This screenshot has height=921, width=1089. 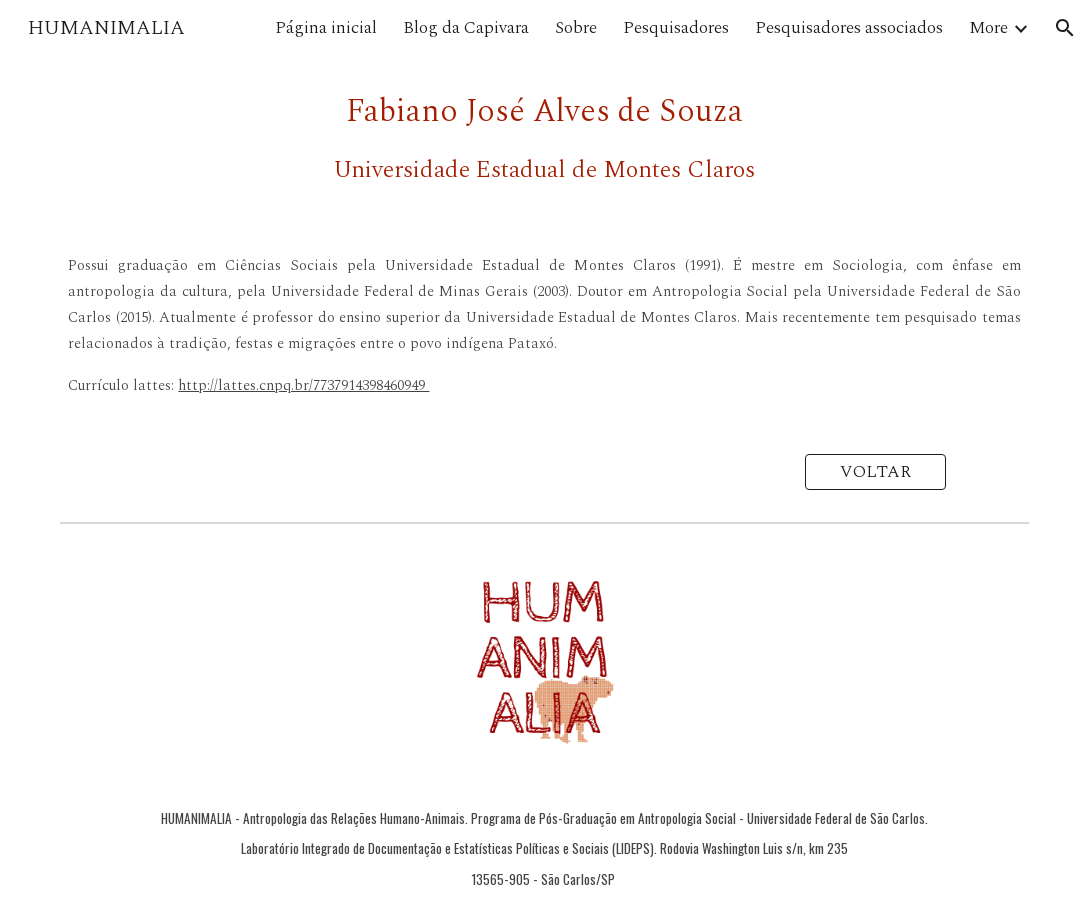 I want to click on [VOLTAR], so click(x=875, y=472).